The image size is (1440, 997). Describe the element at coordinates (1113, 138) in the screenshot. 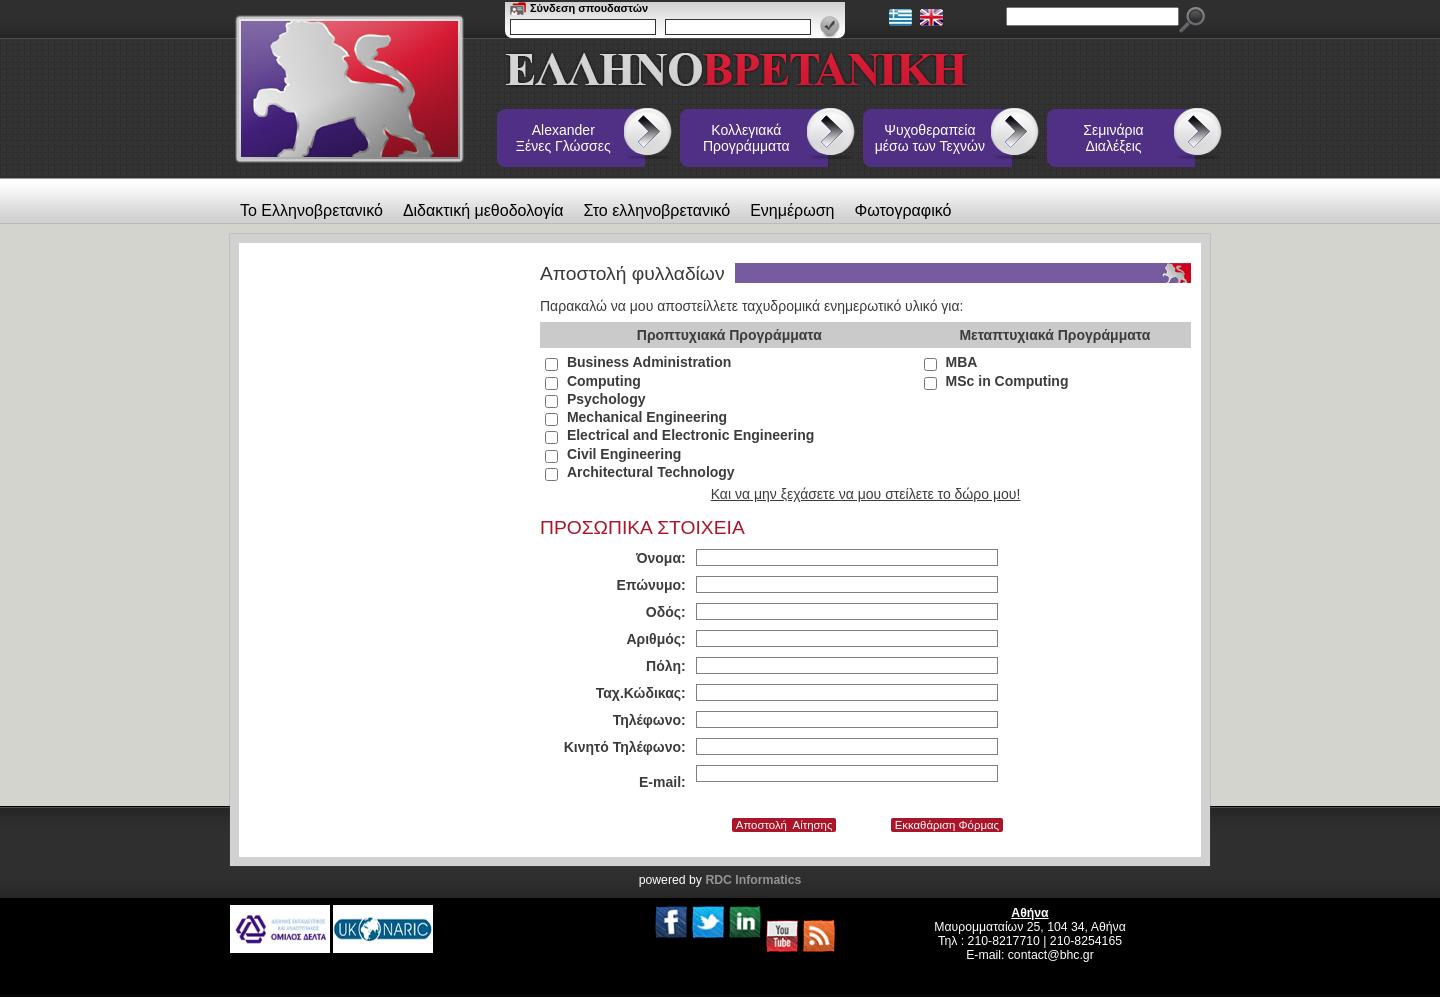

I see `Σεμινάρια Διαλέξεις` at that location.